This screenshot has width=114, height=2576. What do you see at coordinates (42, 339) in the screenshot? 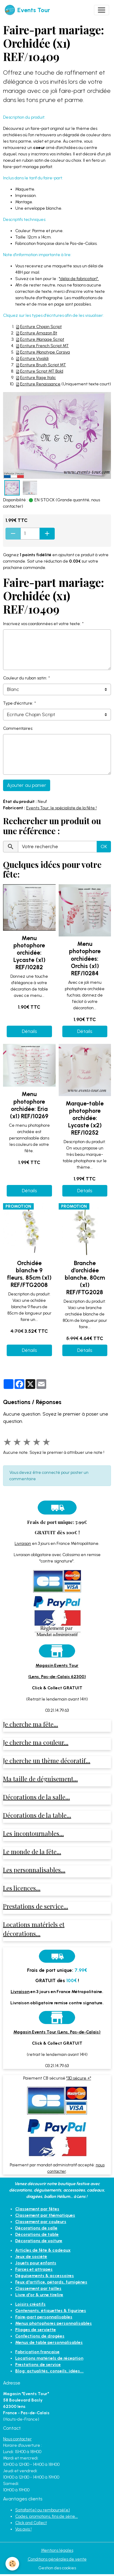
I see `Ecriture Mariage Script` at bounding box center [42, 339].